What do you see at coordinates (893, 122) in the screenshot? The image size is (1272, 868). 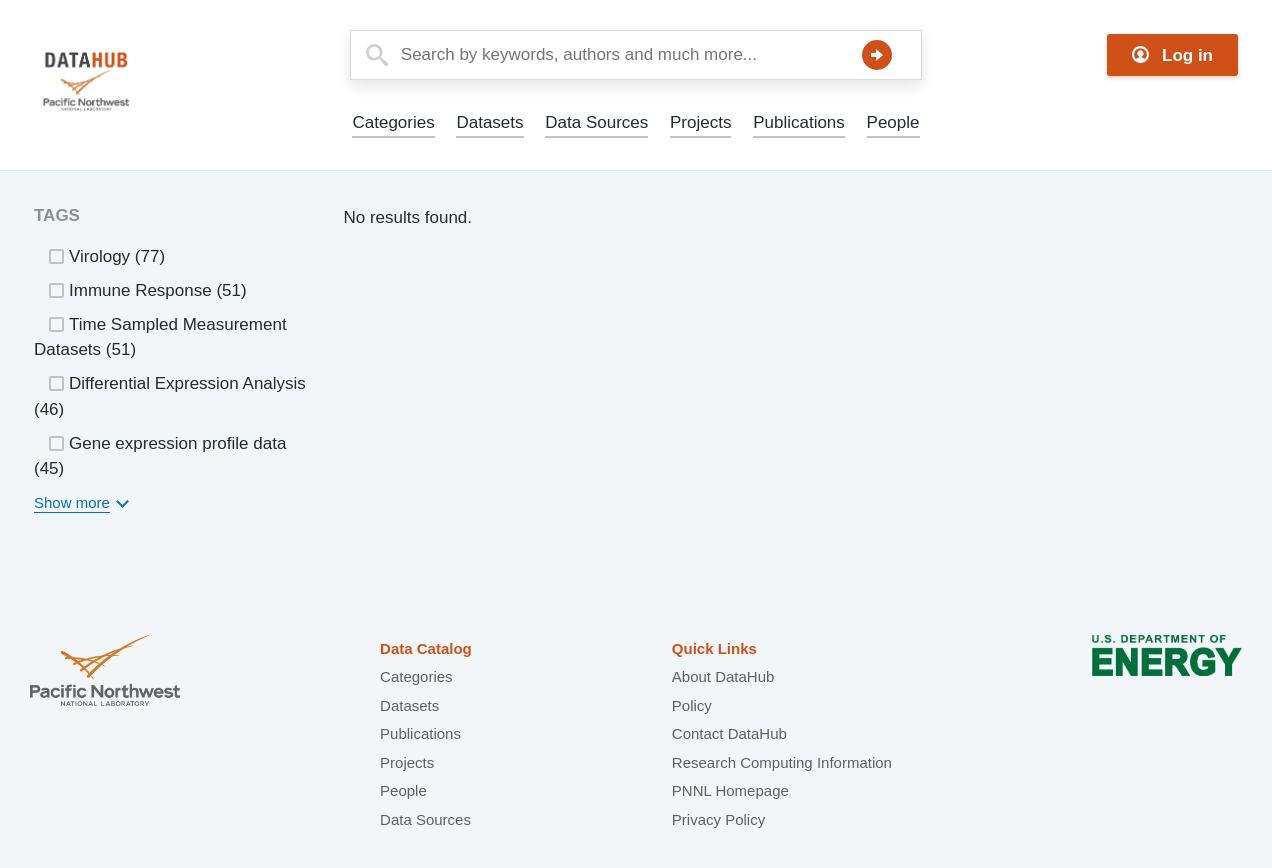 I see `People` at bounding box center [893, 122].